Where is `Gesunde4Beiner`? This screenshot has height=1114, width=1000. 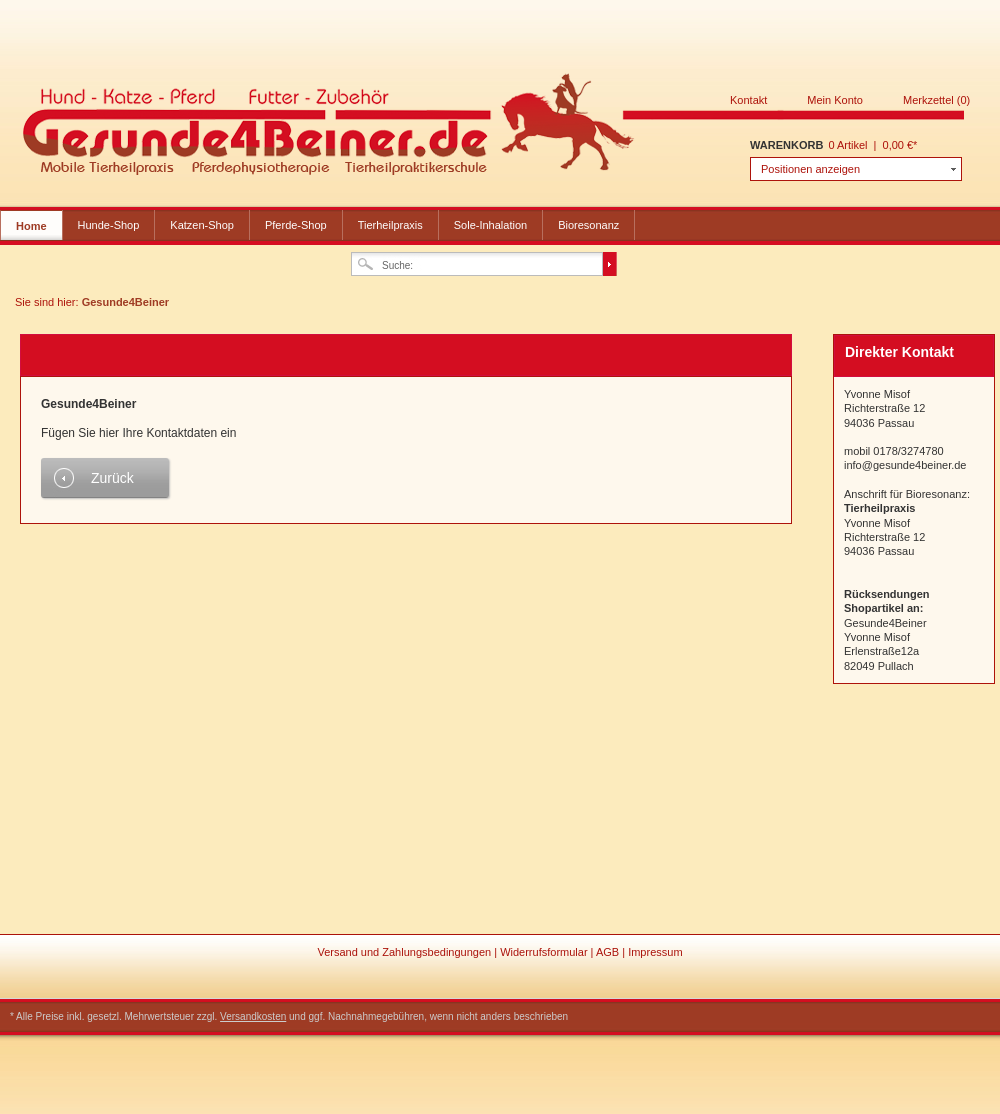 Gesunde4Beiner is located at coordinates (494, 128).